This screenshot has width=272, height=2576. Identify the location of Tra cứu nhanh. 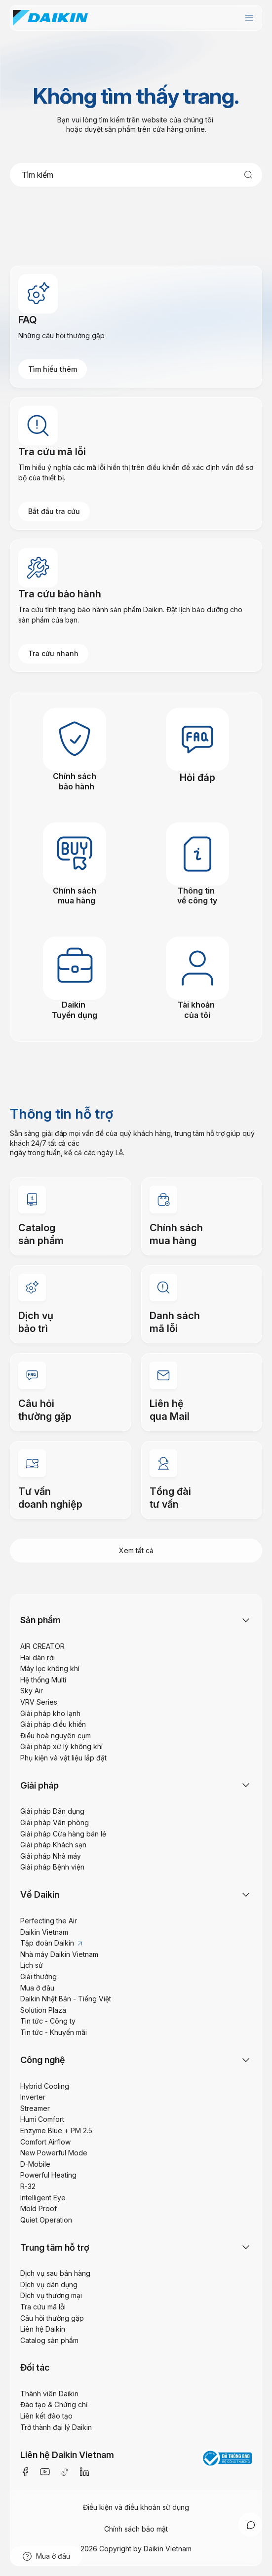
(53, 653).